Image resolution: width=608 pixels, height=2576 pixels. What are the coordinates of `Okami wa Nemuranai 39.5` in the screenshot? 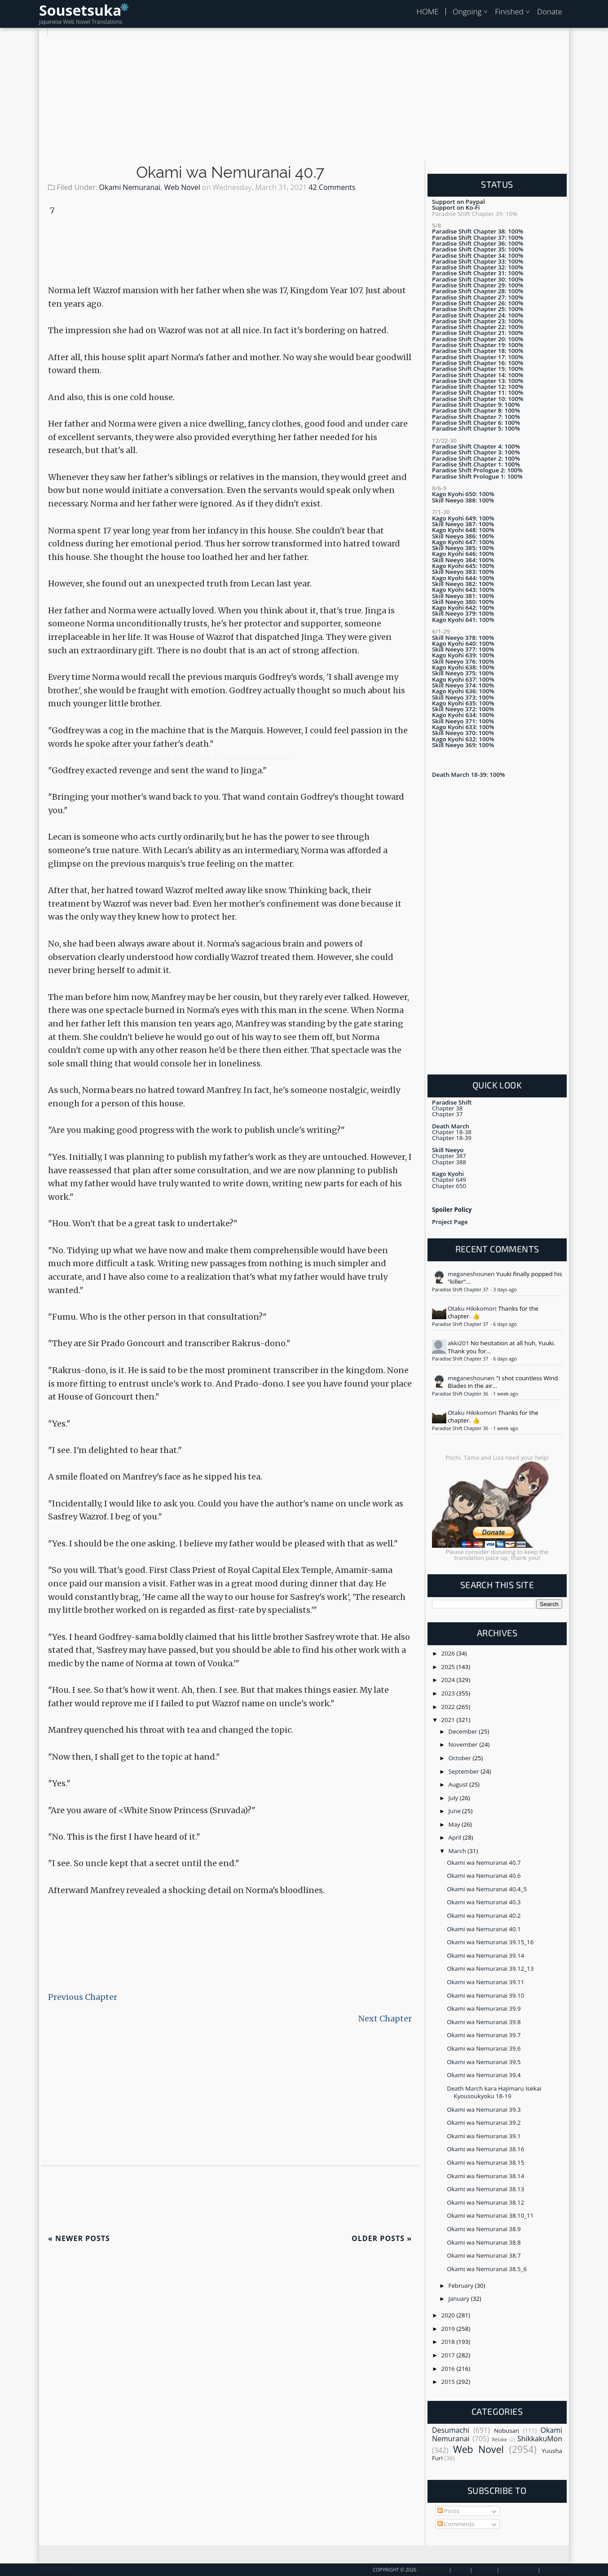 It's located at (483, 2062).